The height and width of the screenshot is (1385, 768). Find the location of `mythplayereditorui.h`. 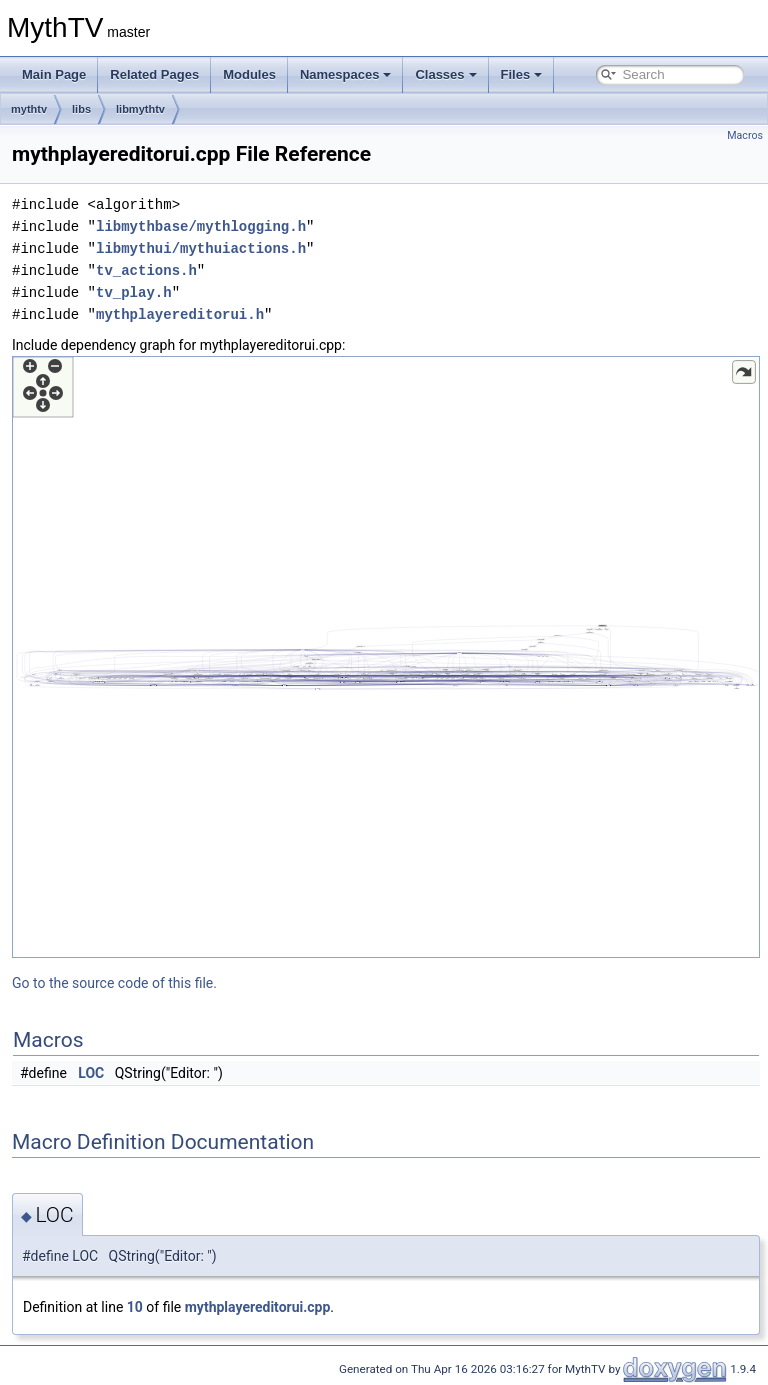

mythplayereditorui.h is located at coordinates (180, 314).